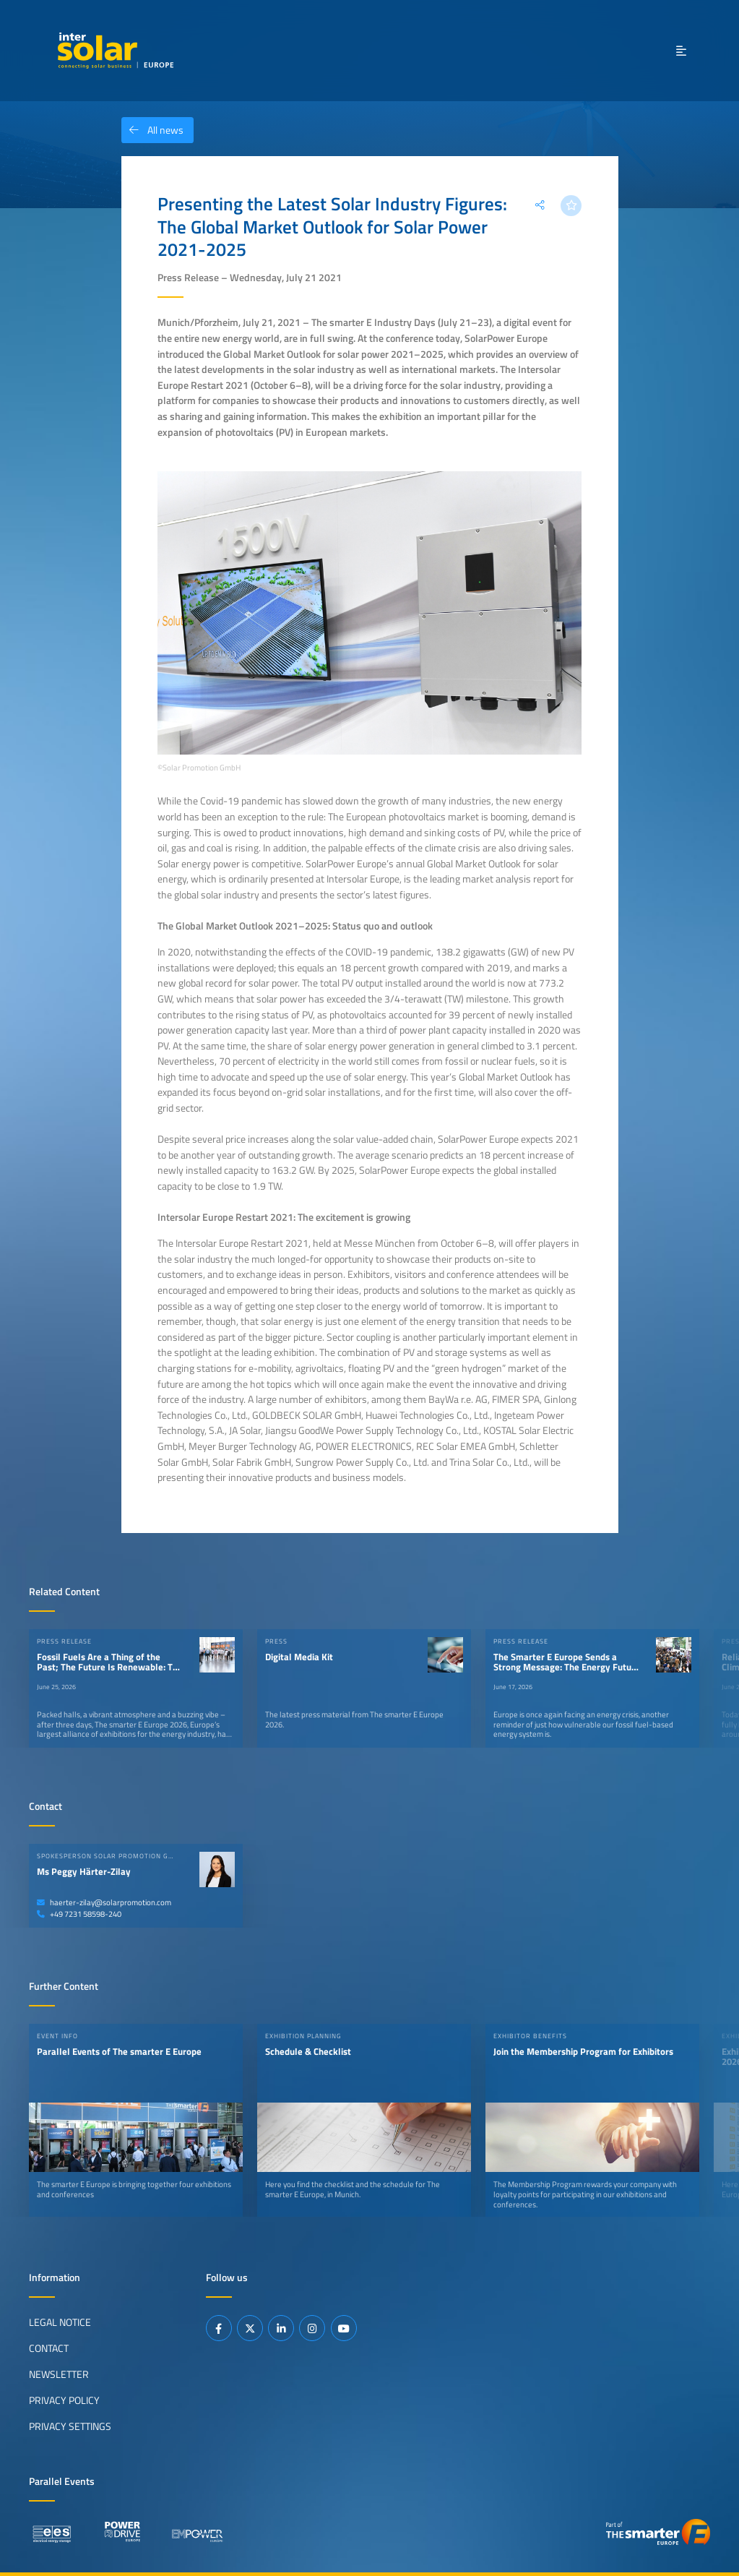  Describe the element at coordinates (104, 1902) in the screenshot. I see `haerter-zilay@solarpromotion.com` at that location.